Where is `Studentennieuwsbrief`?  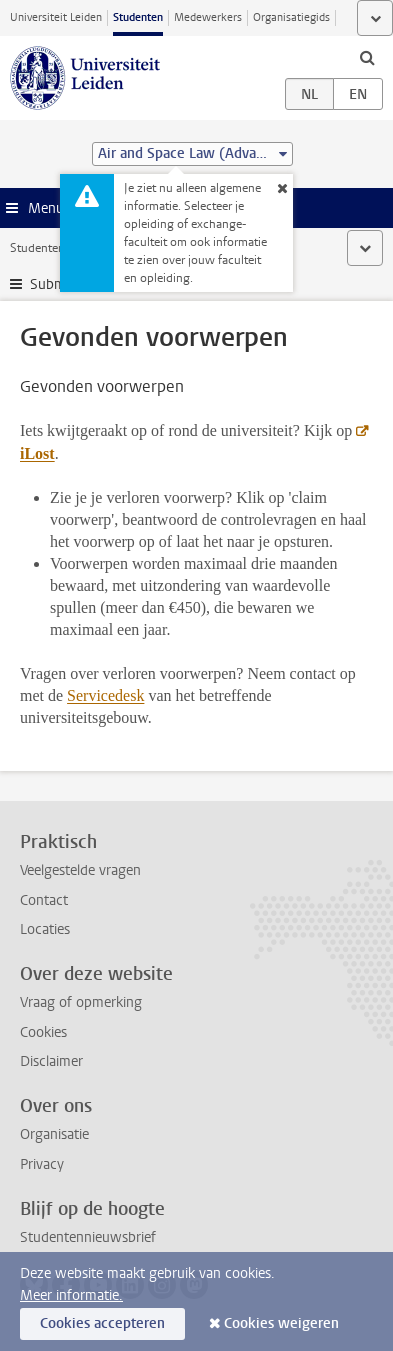 Studentennieuwsbrief is located at coordinates (88, 1237).